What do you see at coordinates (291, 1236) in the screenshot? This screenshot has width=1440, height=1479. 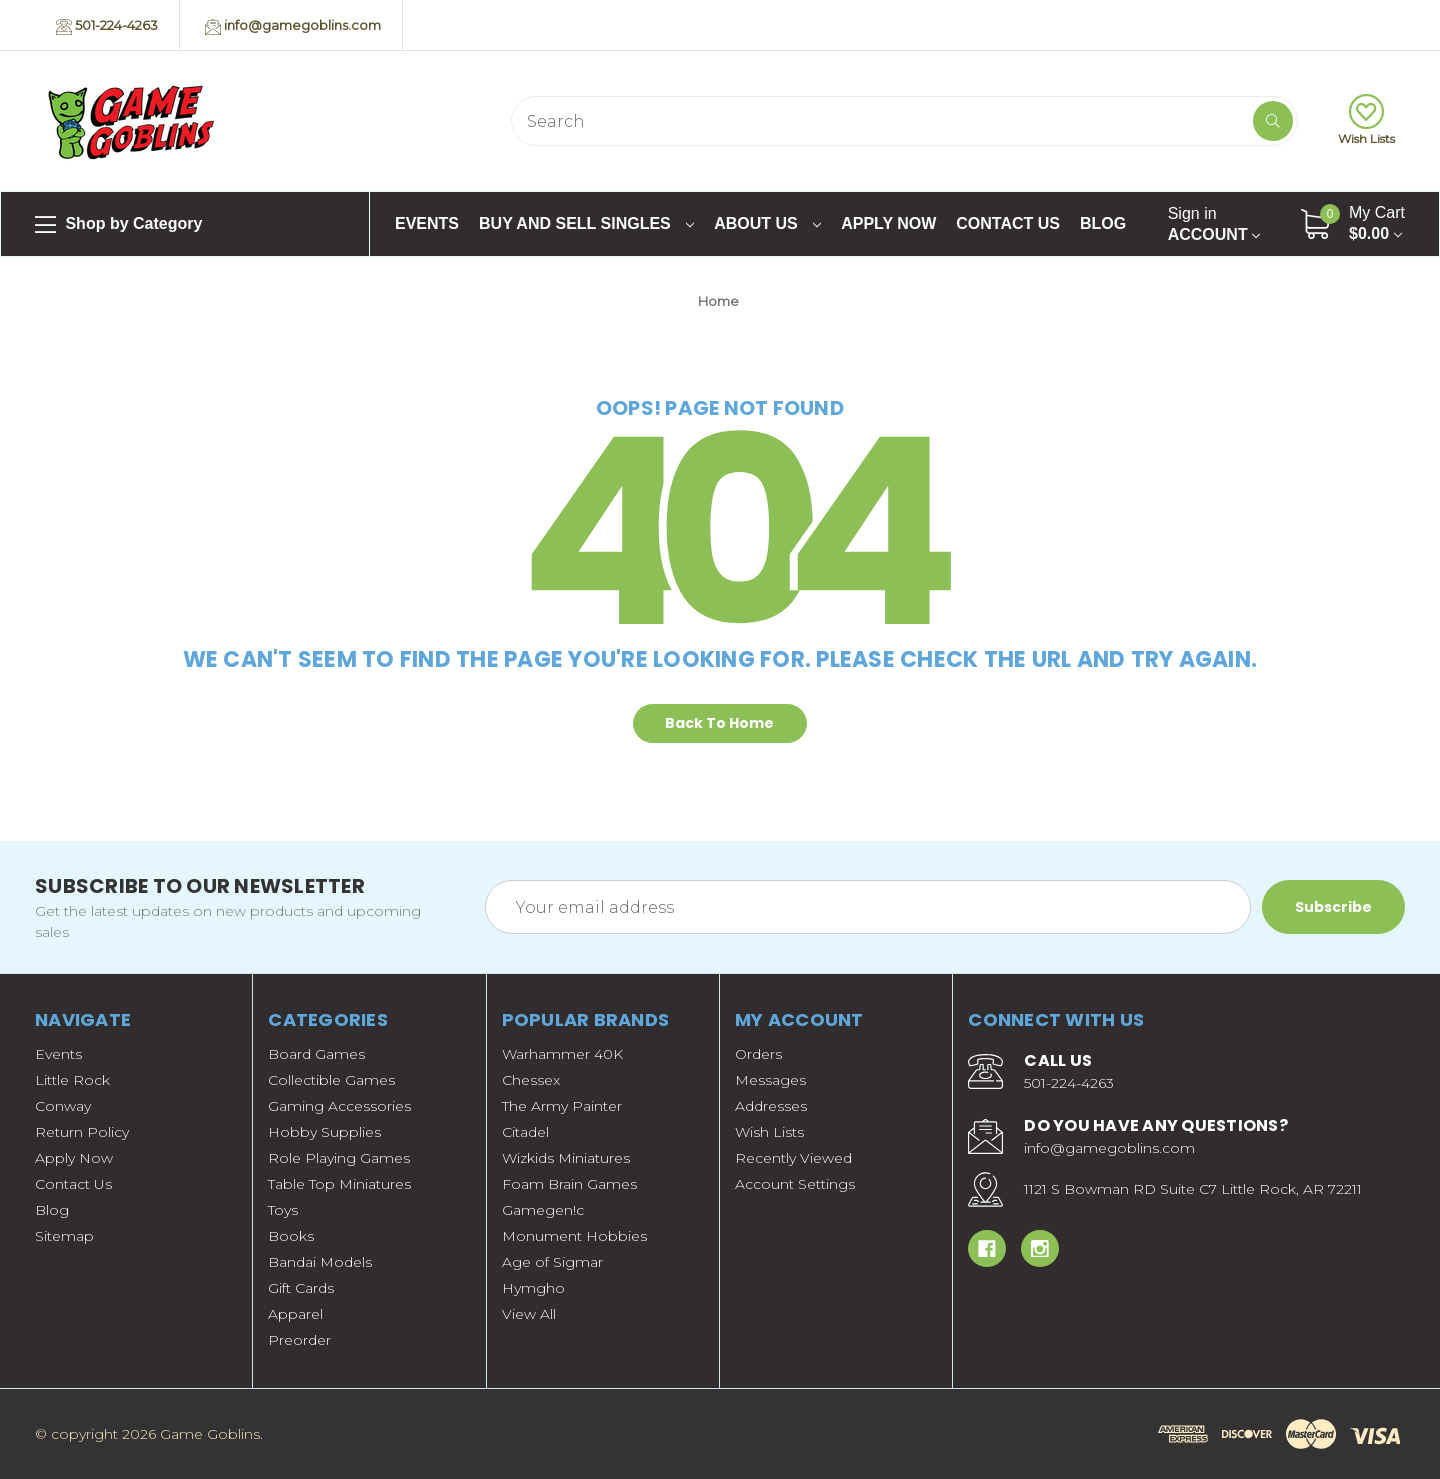 I see `Books` at bounding box center [291, 1236].